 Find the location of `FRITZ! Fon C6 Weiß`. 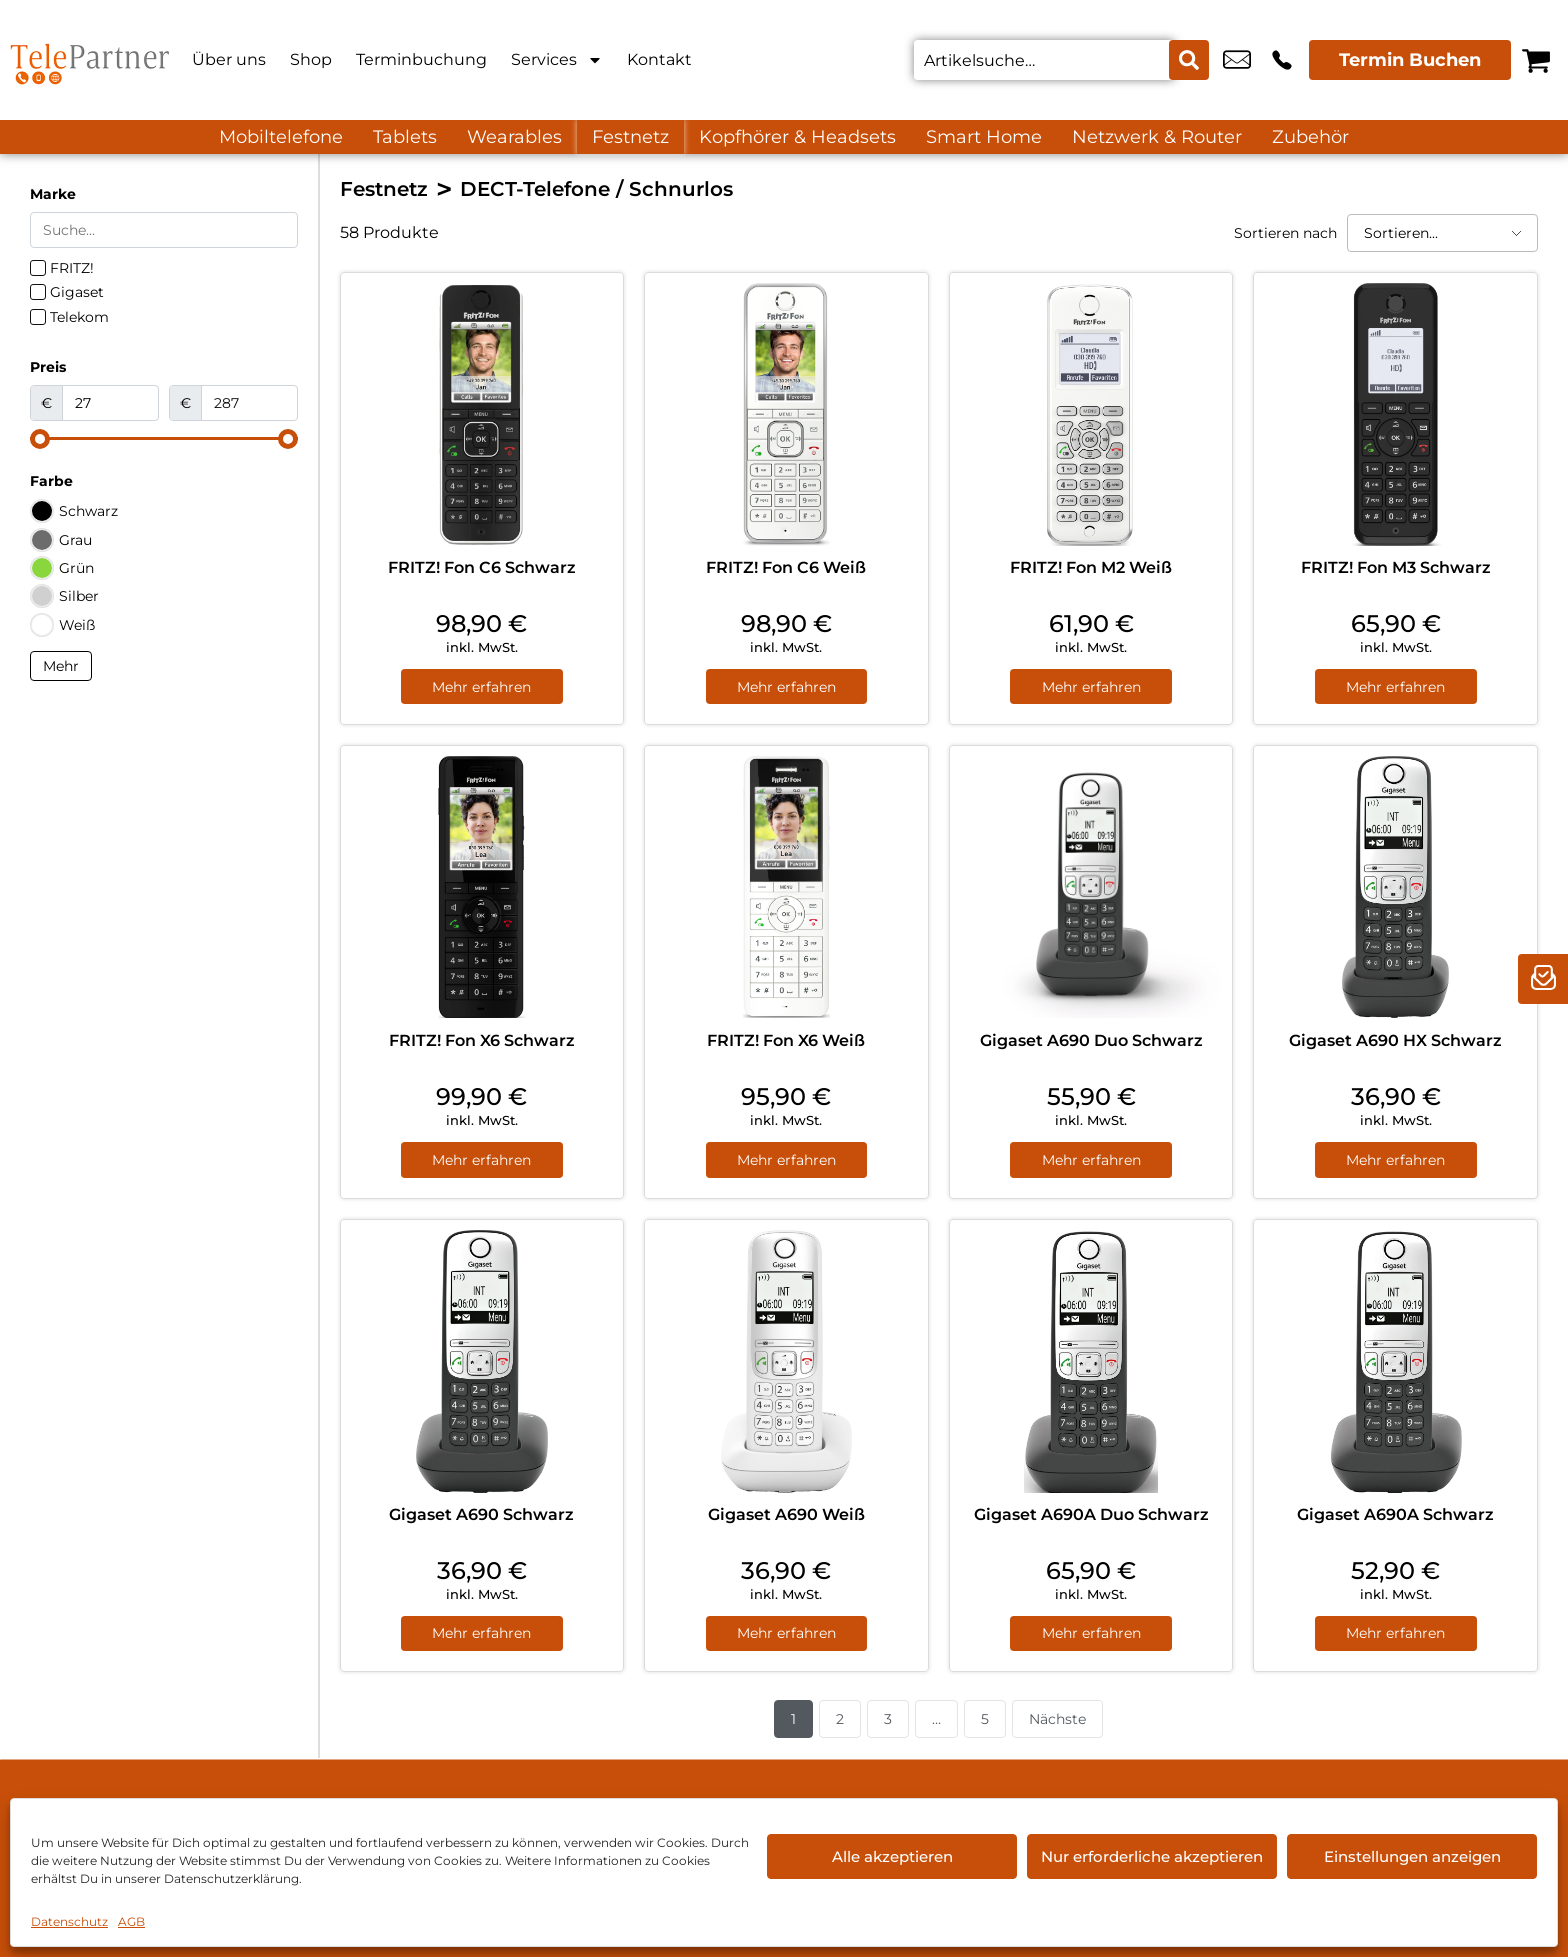

FRITZ! Fon C6 Weiß is located at coordinates (786, 567).